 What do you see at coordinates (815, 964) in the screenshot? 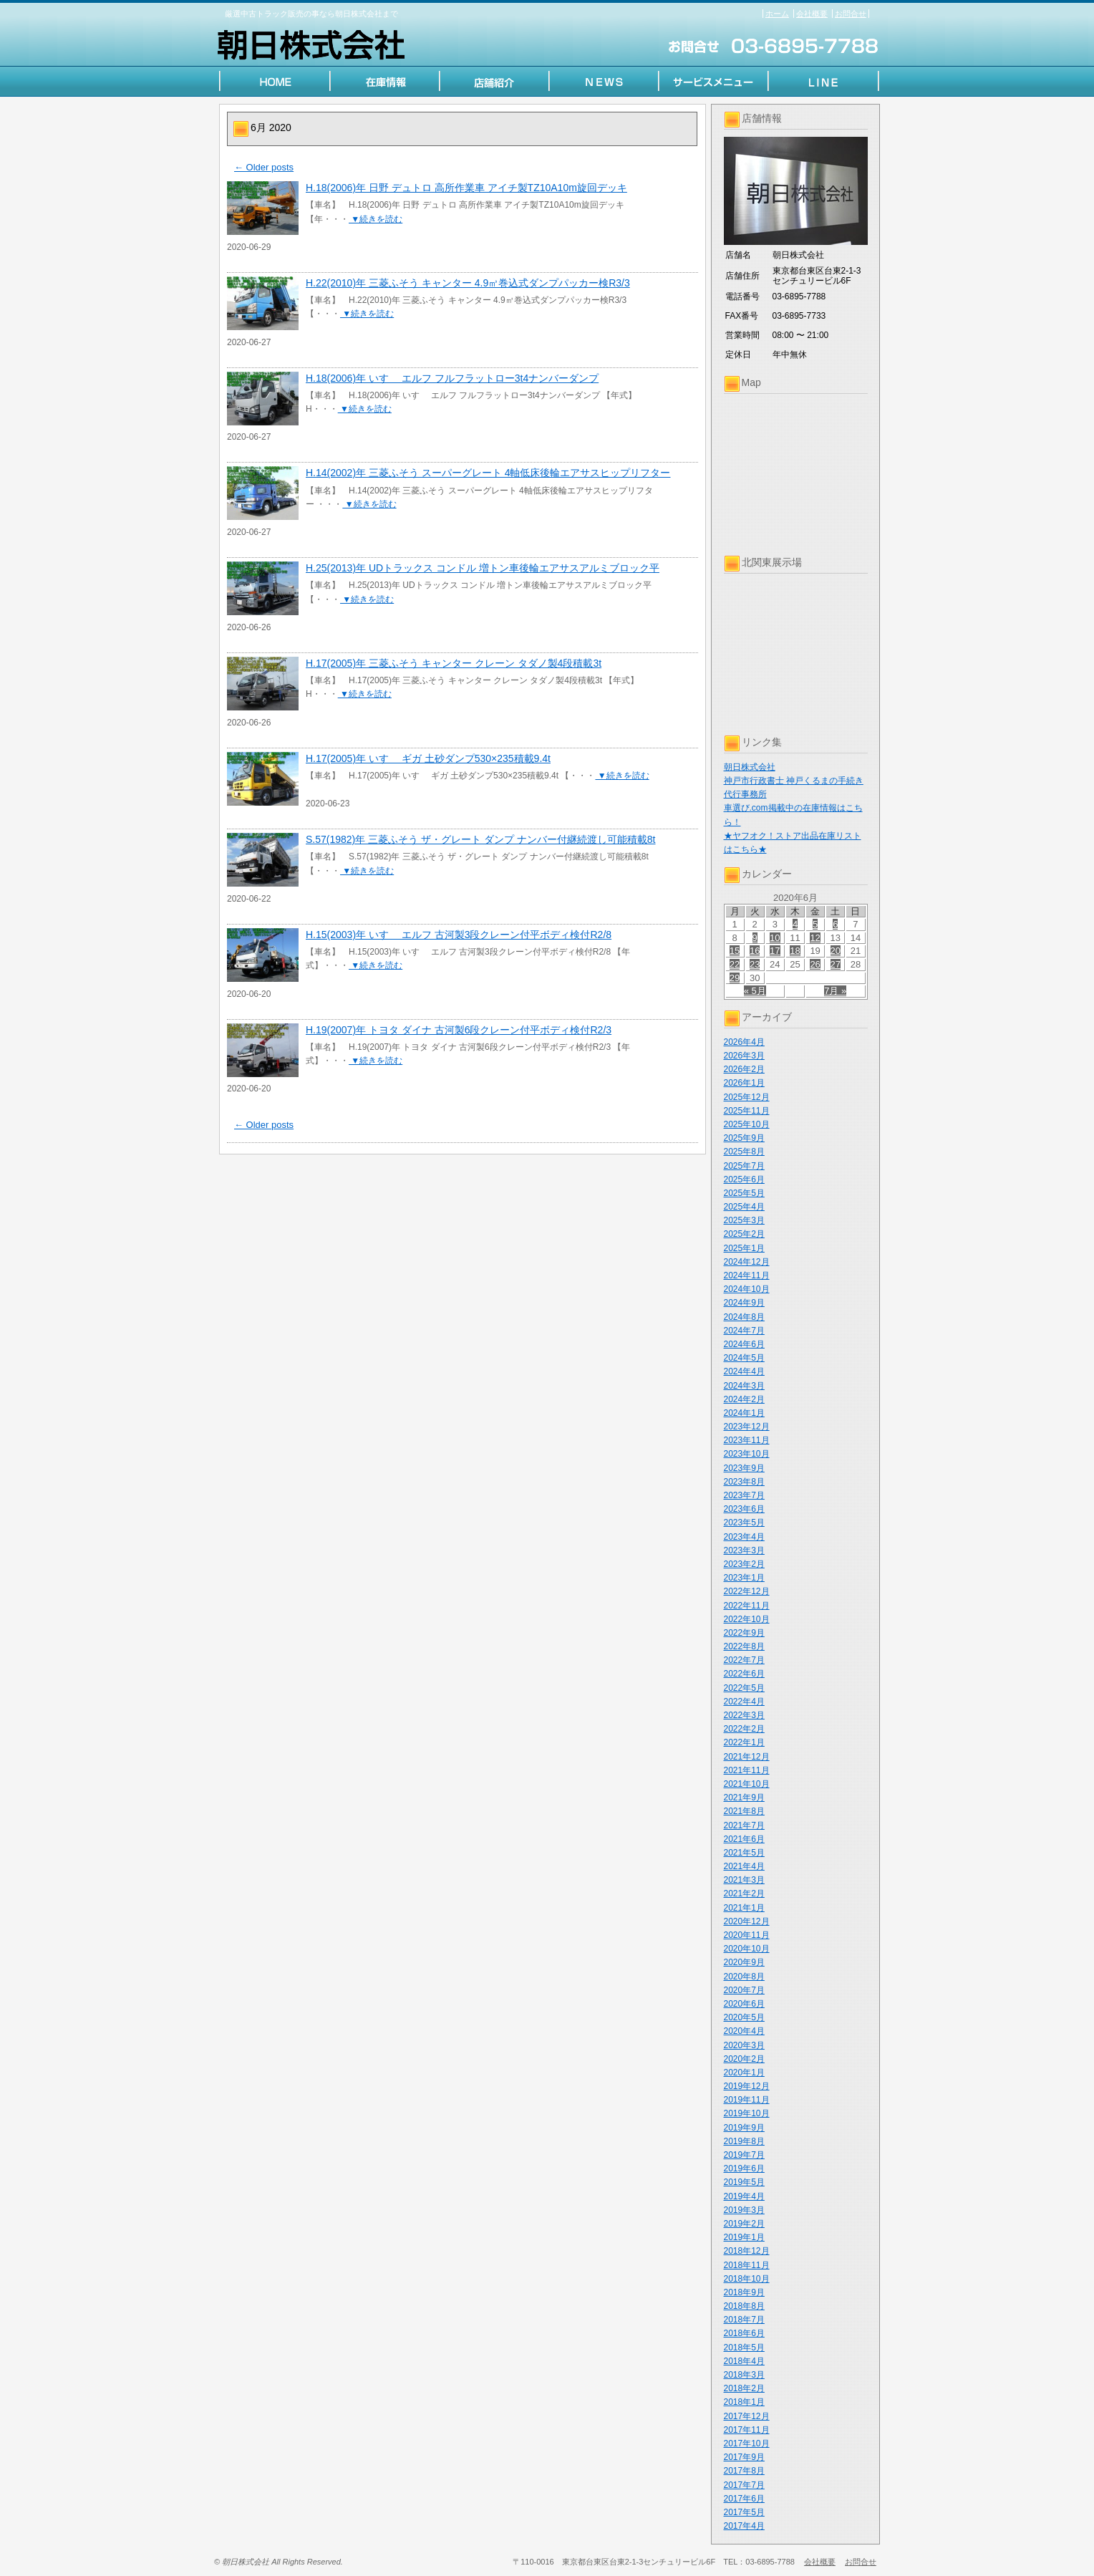
I see `26` at bounding box center [815, 964].